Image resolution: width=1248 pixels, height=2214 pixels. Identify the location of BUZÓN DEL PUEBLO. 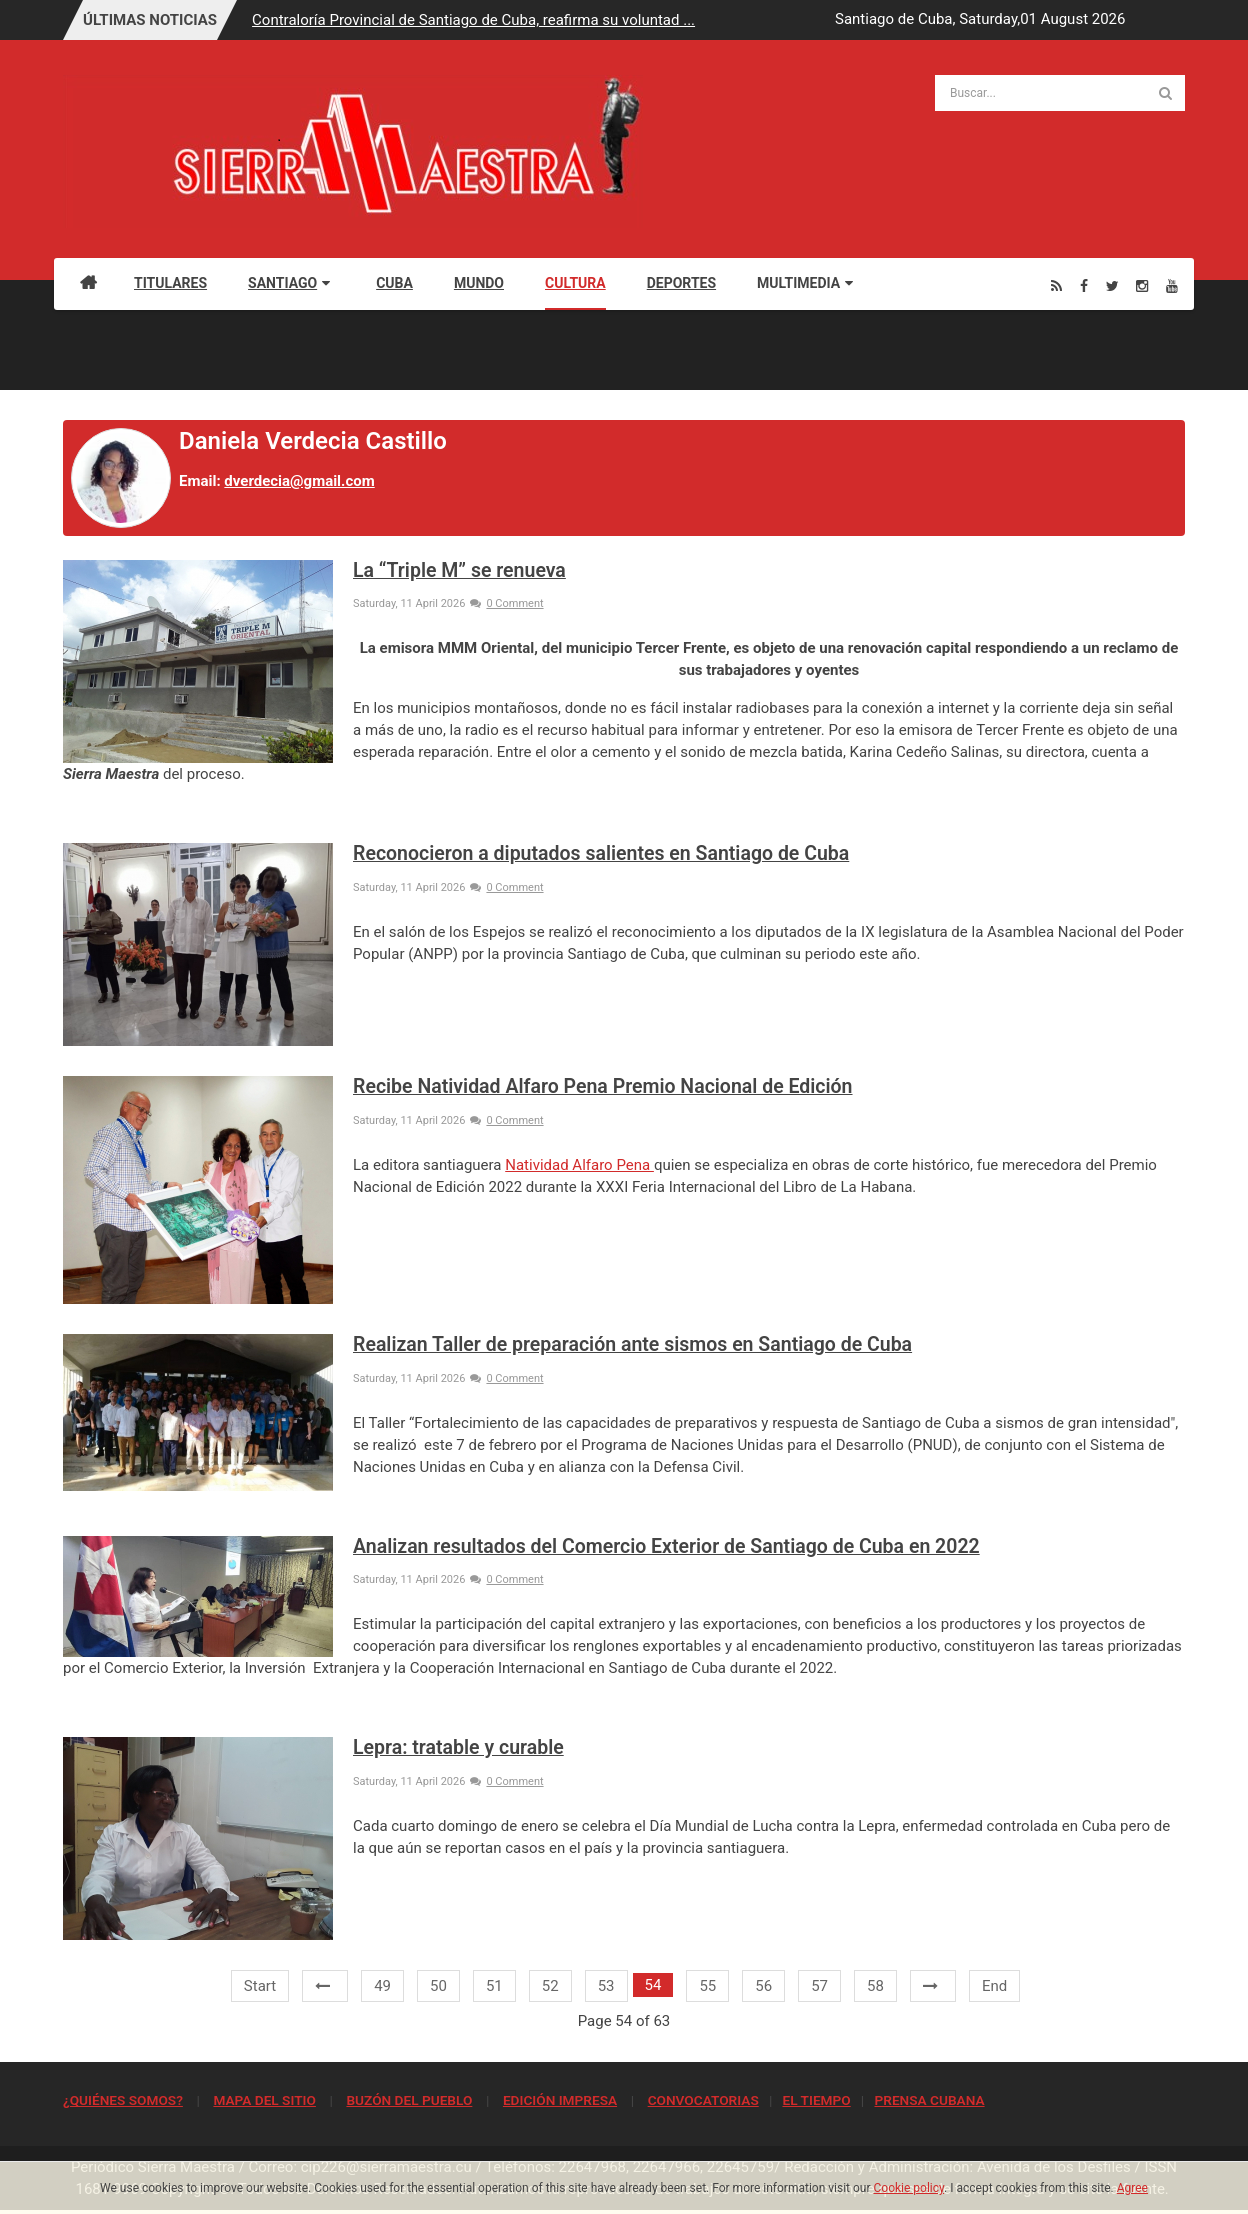
(409, 2100).